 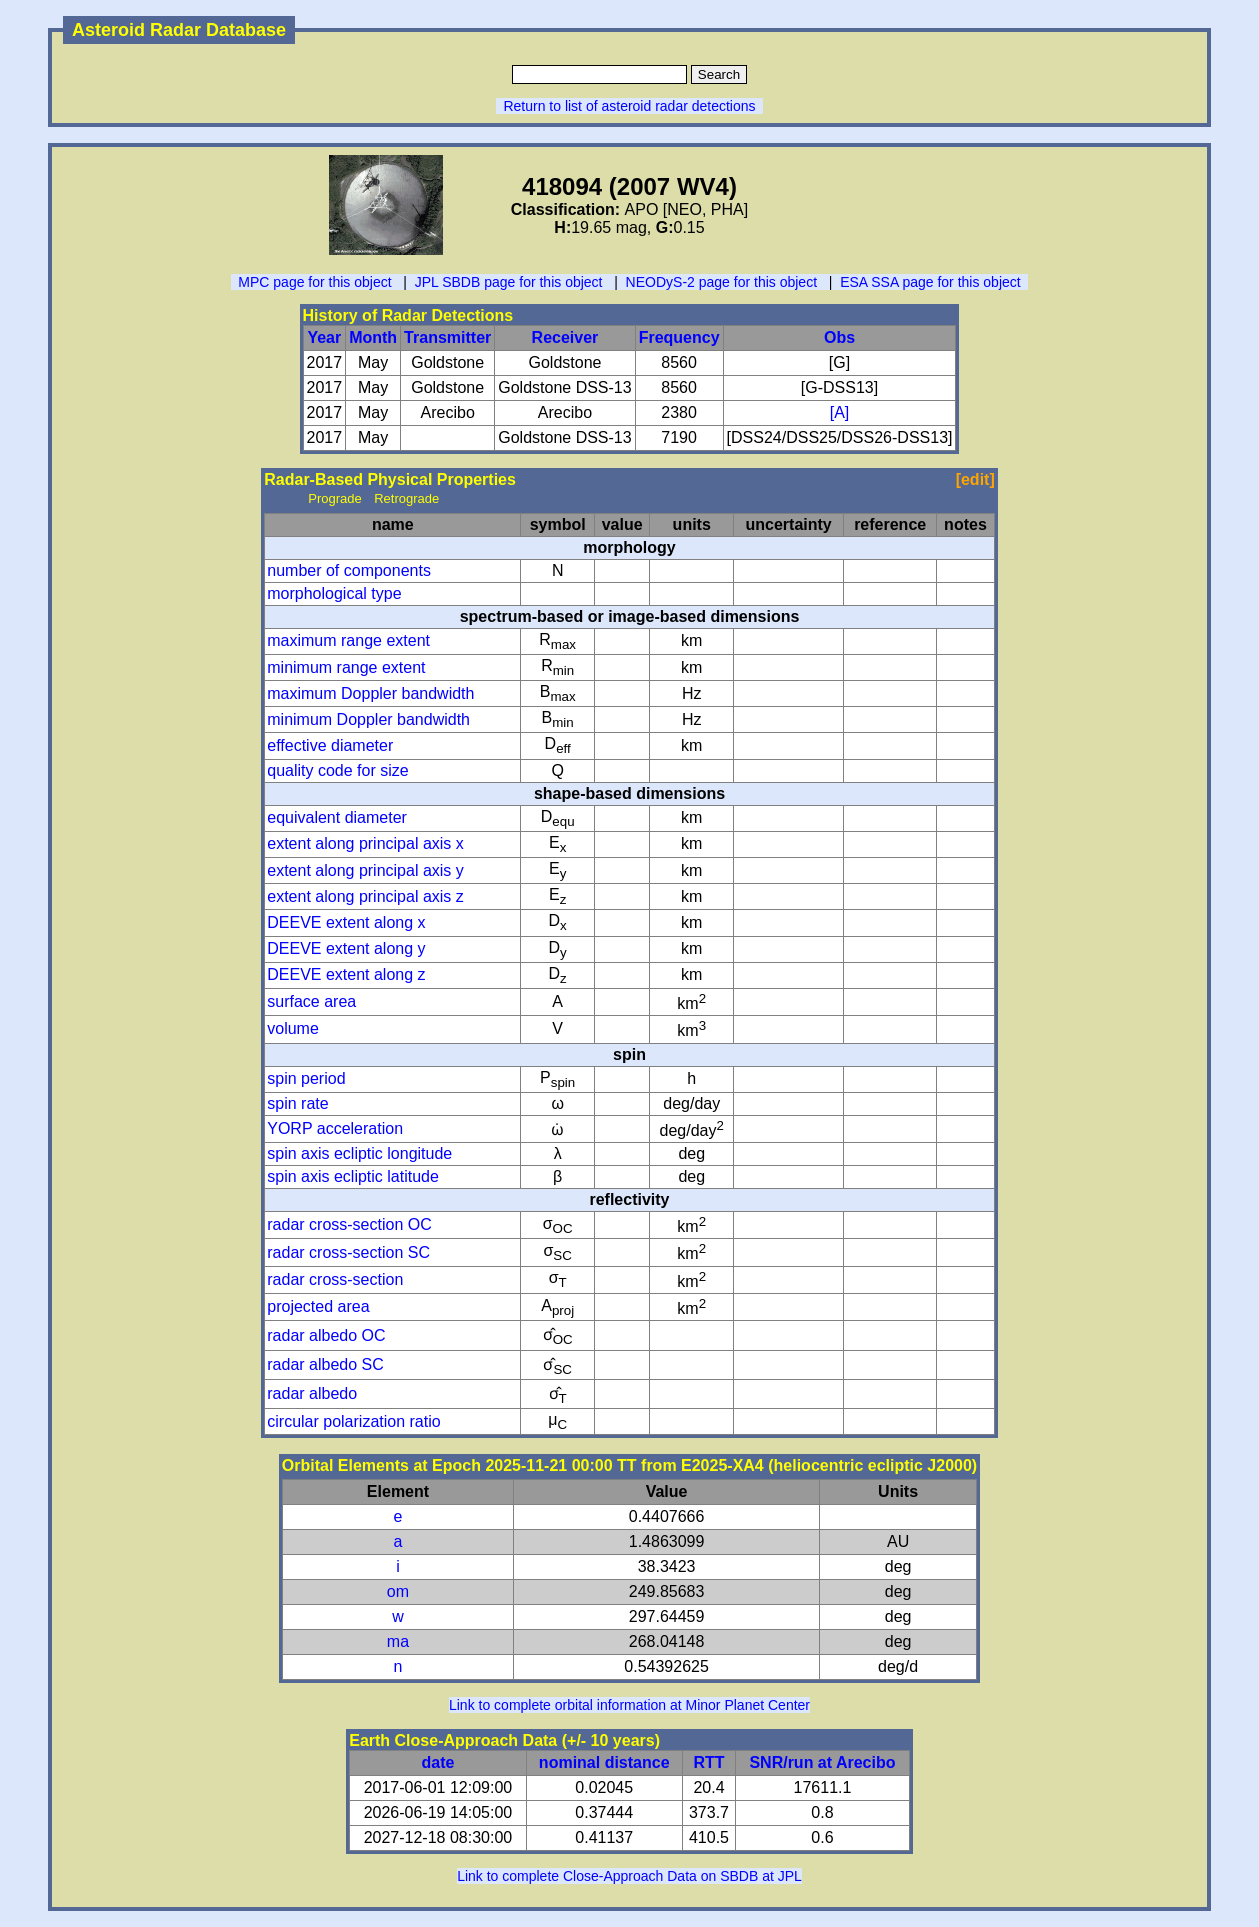 I want to click on spin axis ecliptic longitude, so click(x=359, y=1153).